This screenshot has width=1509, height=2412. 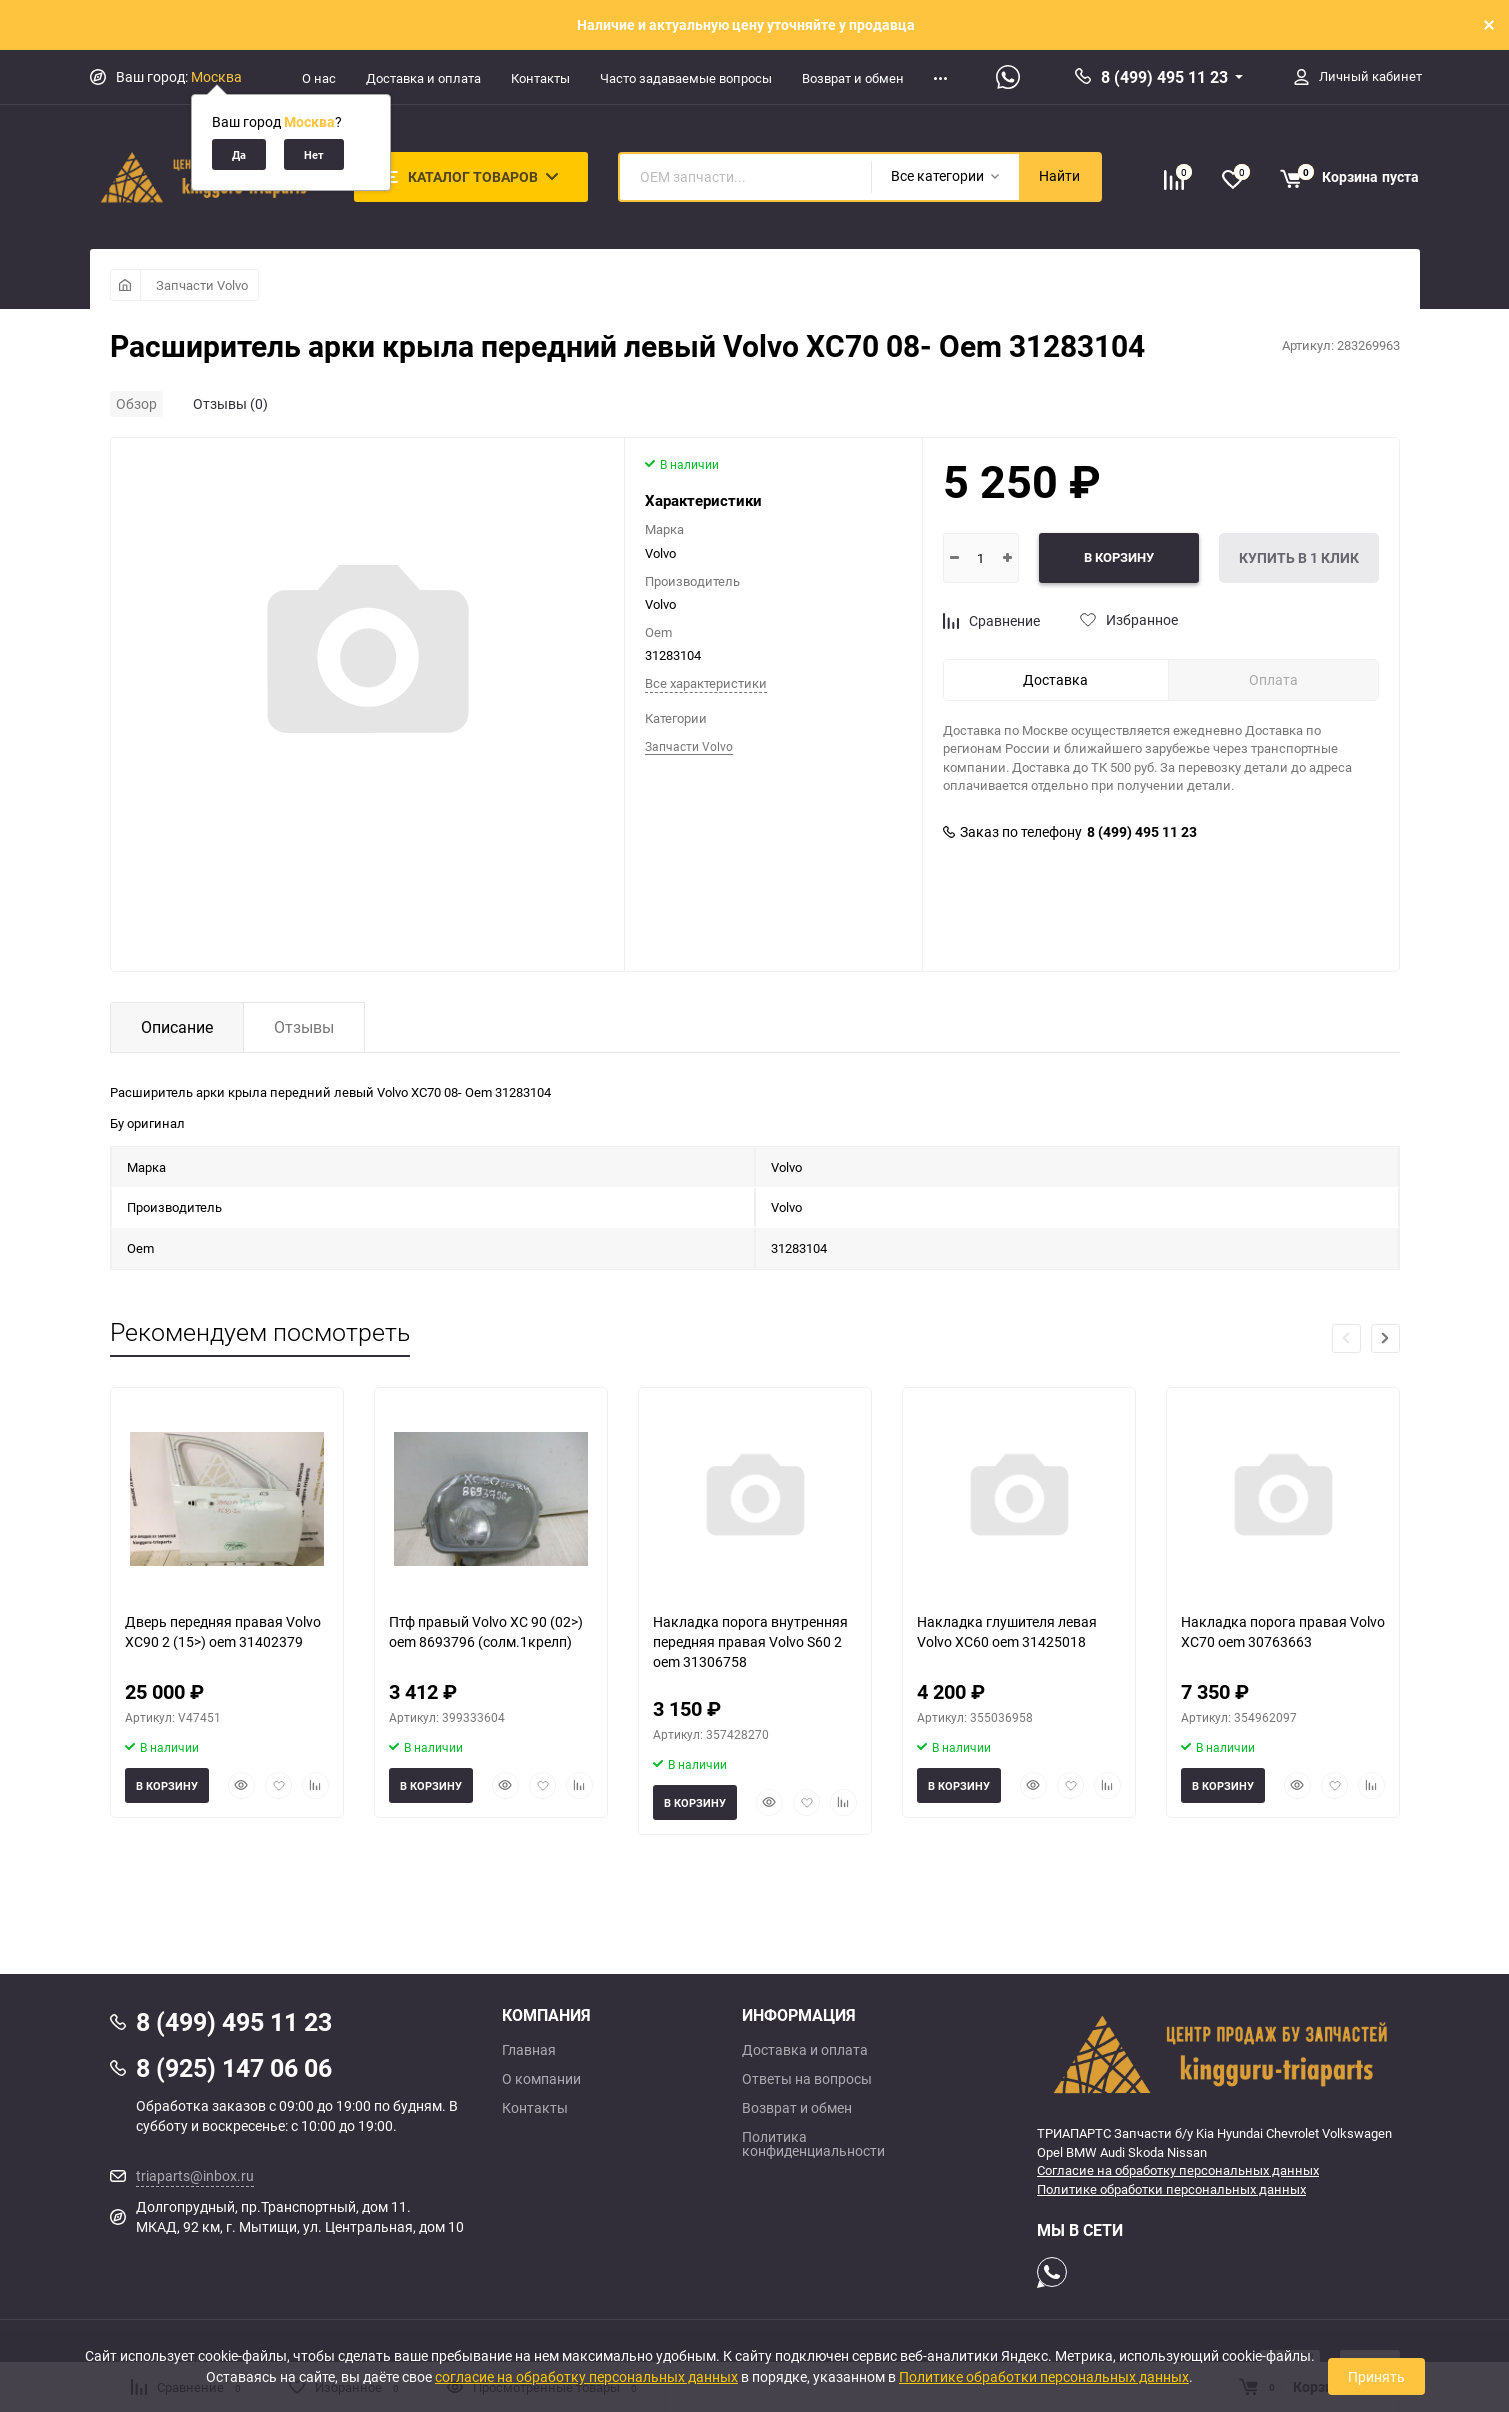 What do you see at coordinates (319, 78) in the screenshot?
I see `О нас` at bounding box center [319, 78].